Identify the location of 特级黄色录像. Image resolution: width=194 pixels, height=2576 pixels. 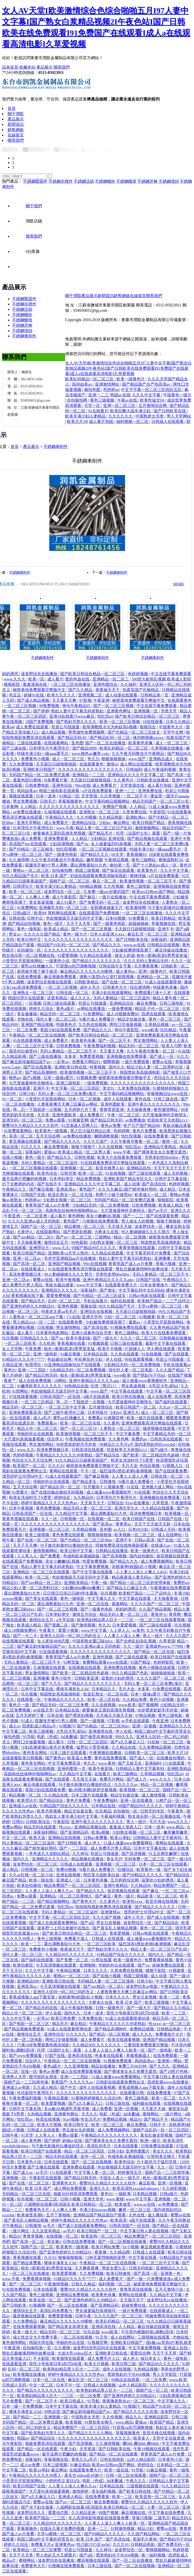
(165, 987).